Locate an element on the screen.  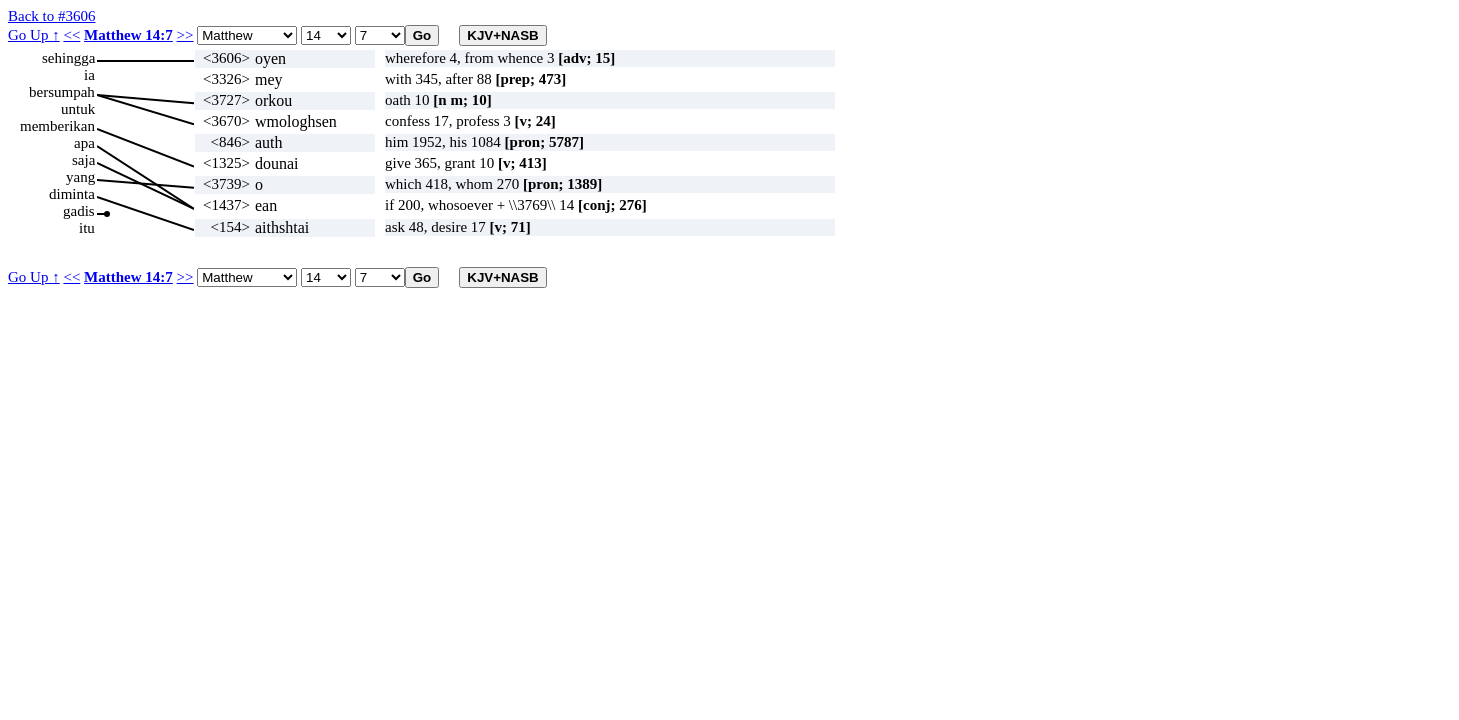
itu is located at coordinates (87, 228).